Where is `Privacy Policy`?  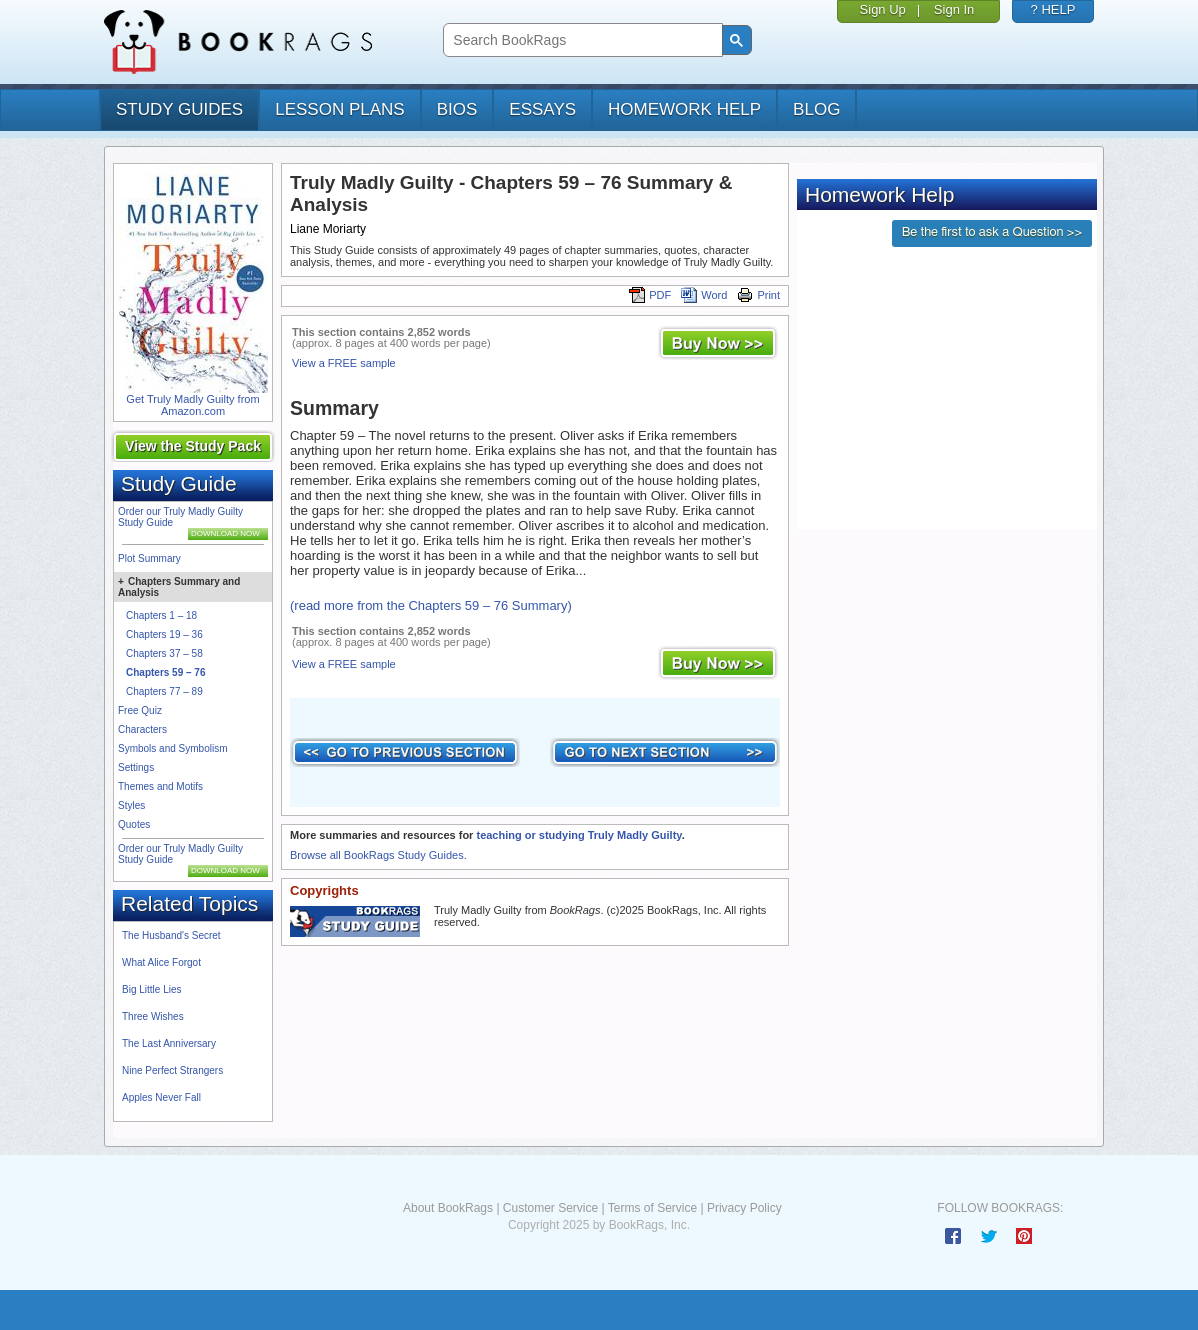
Privacy Policy is located at coordinates (744, 1208).